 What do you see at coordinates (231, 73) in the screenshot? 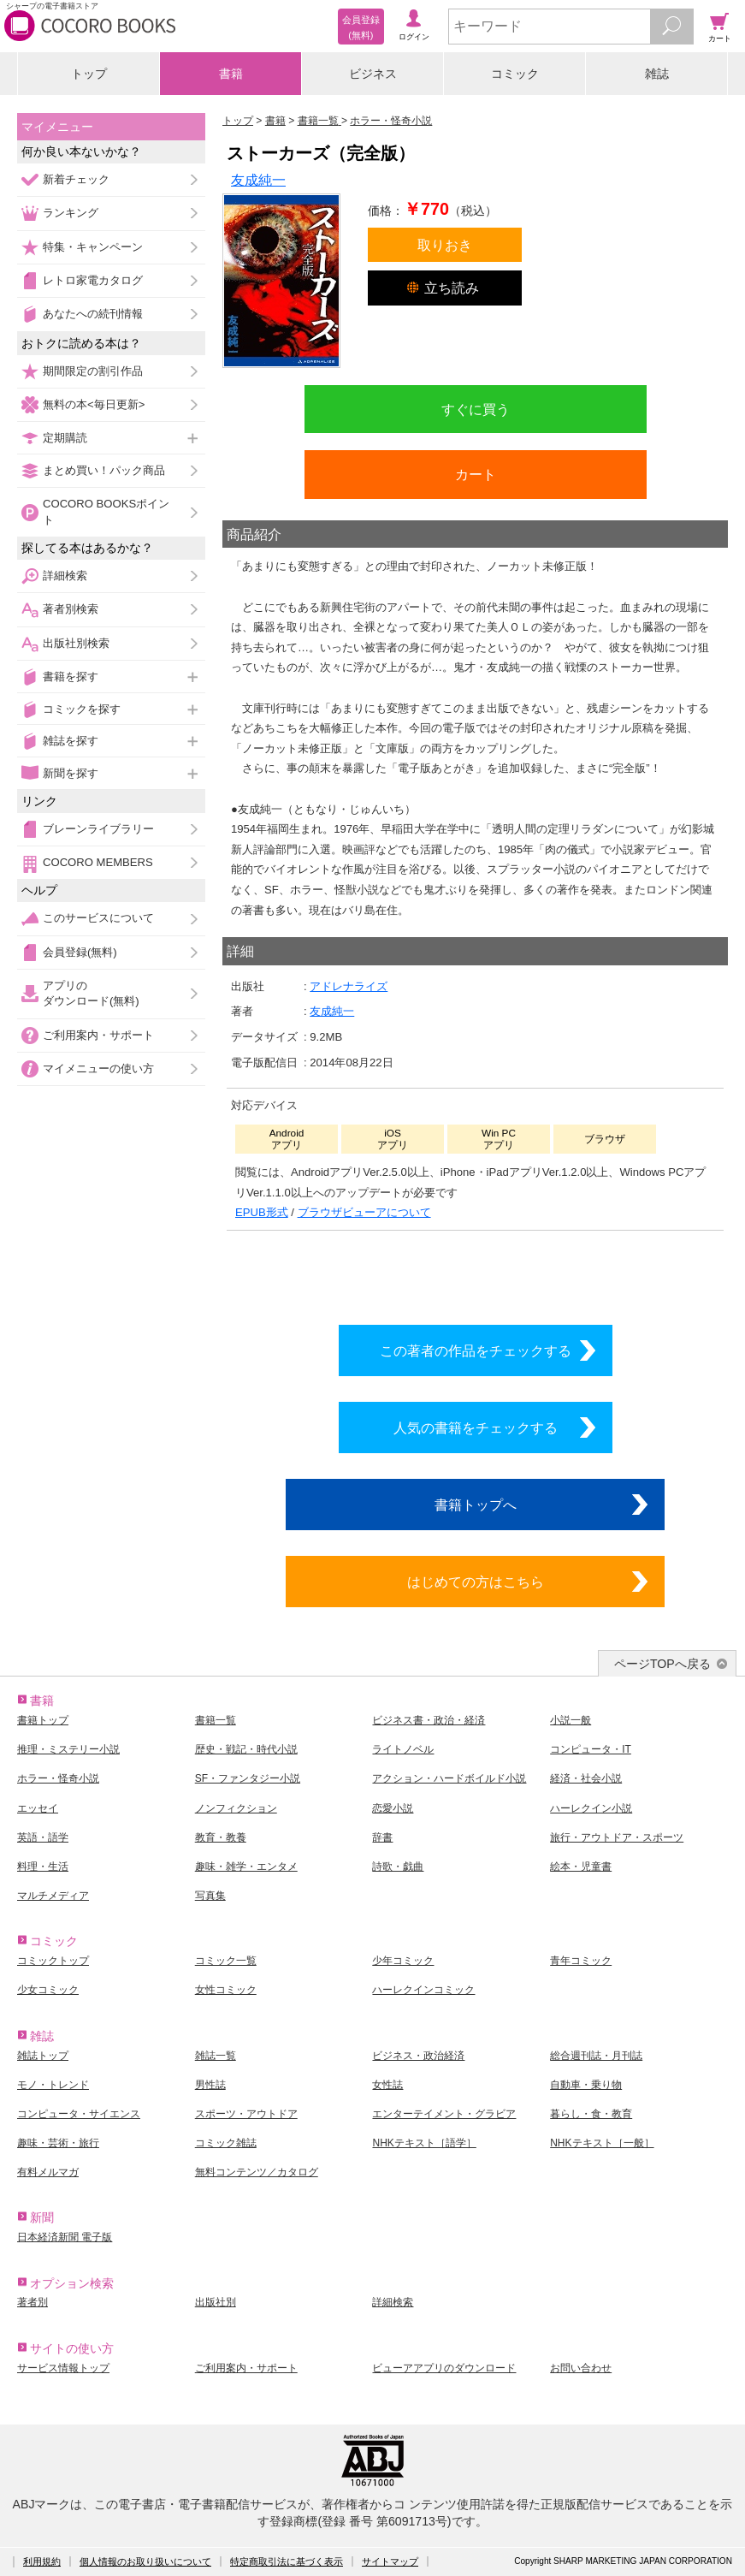
I see `書籍` at bounding box center [231, 73].